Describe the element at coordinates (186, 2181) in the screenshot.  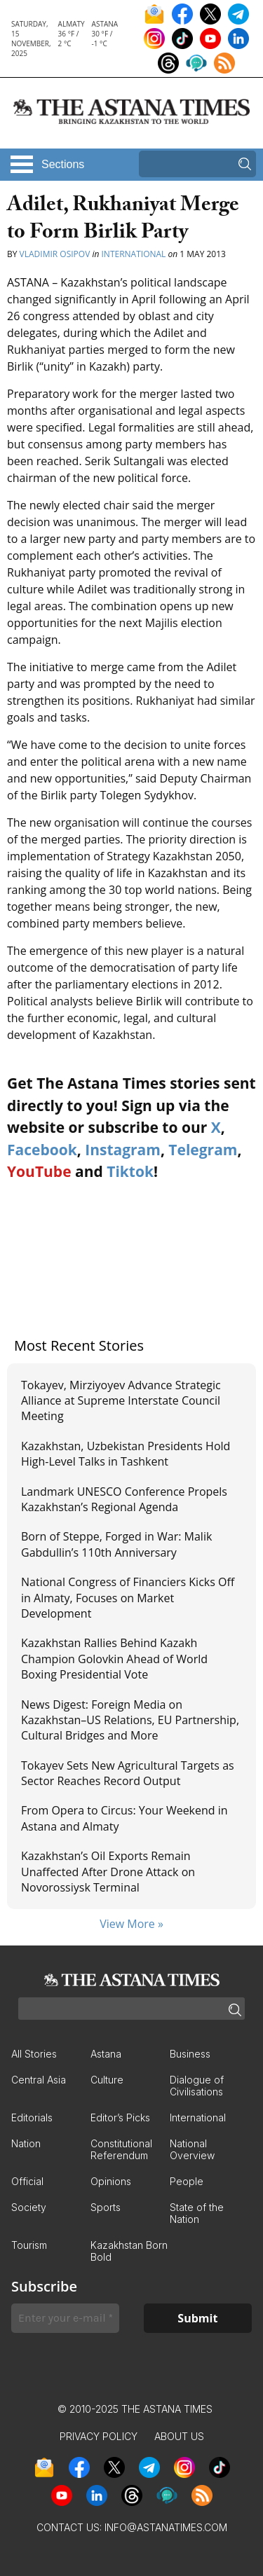
I see `People` at that location.